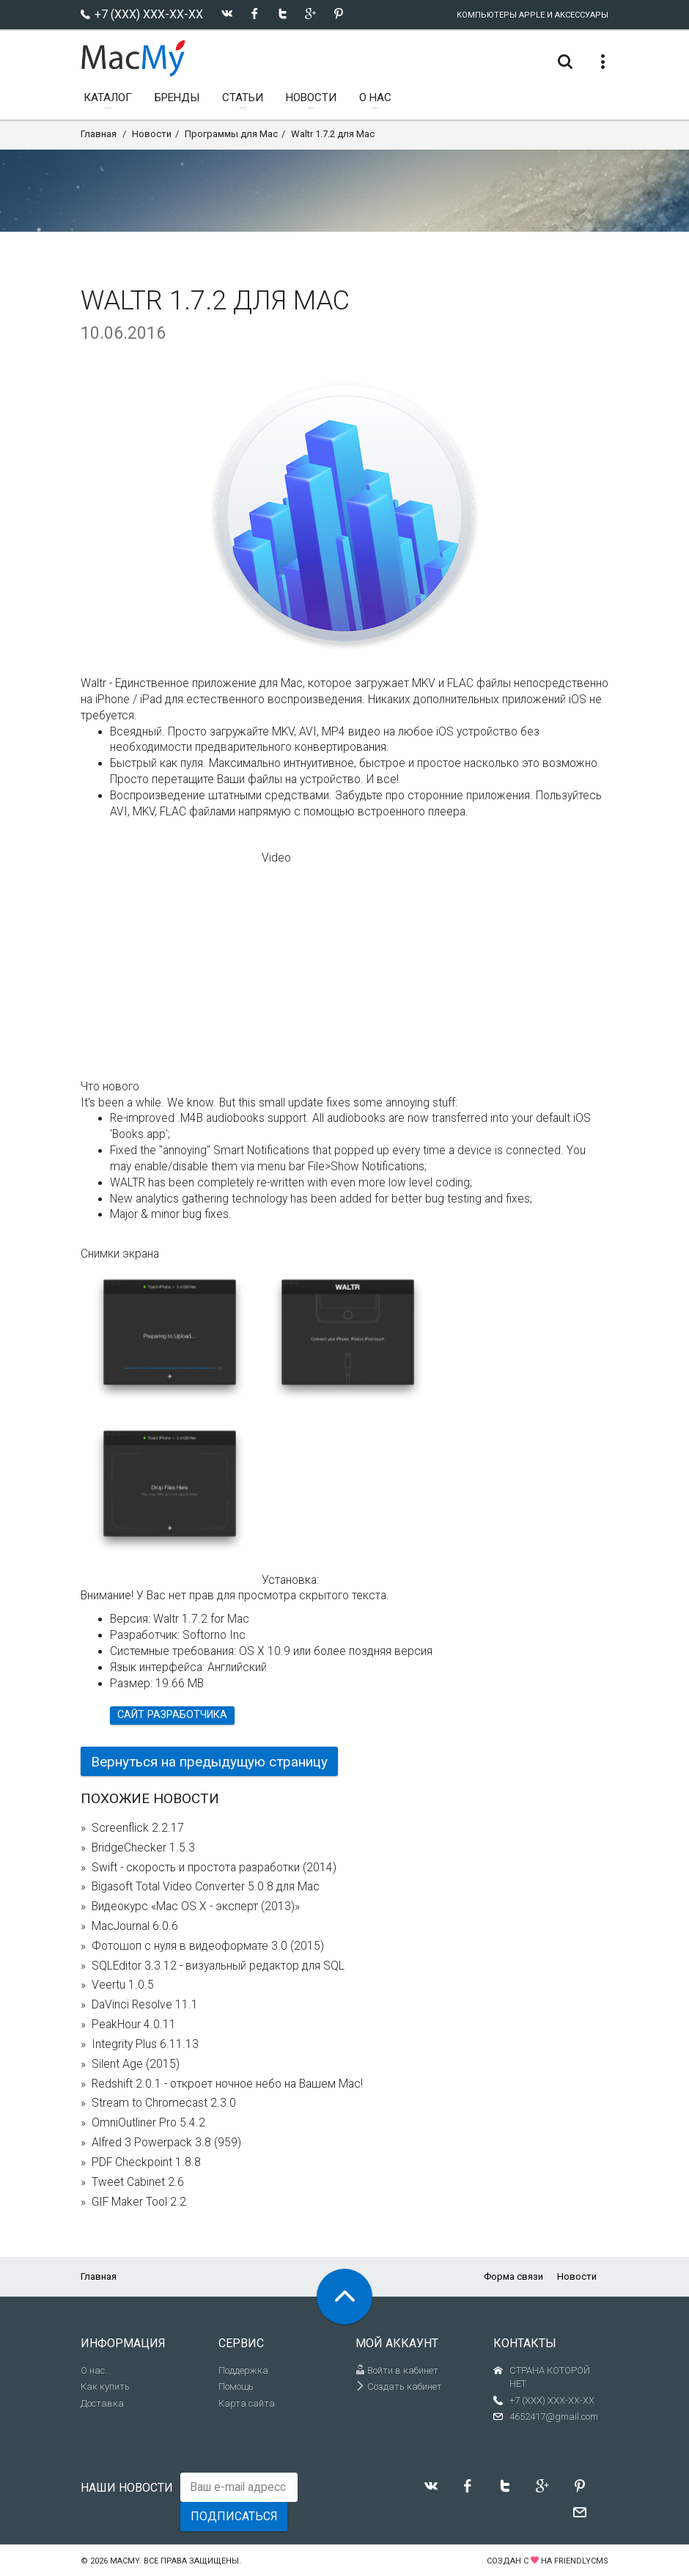 This screenshot has width=689, height=2576. What do you see at coordinates (145, 2004) in the screenshot?
I see `DaVinci Resolve 11.1` at bounding box center [145, 2004].